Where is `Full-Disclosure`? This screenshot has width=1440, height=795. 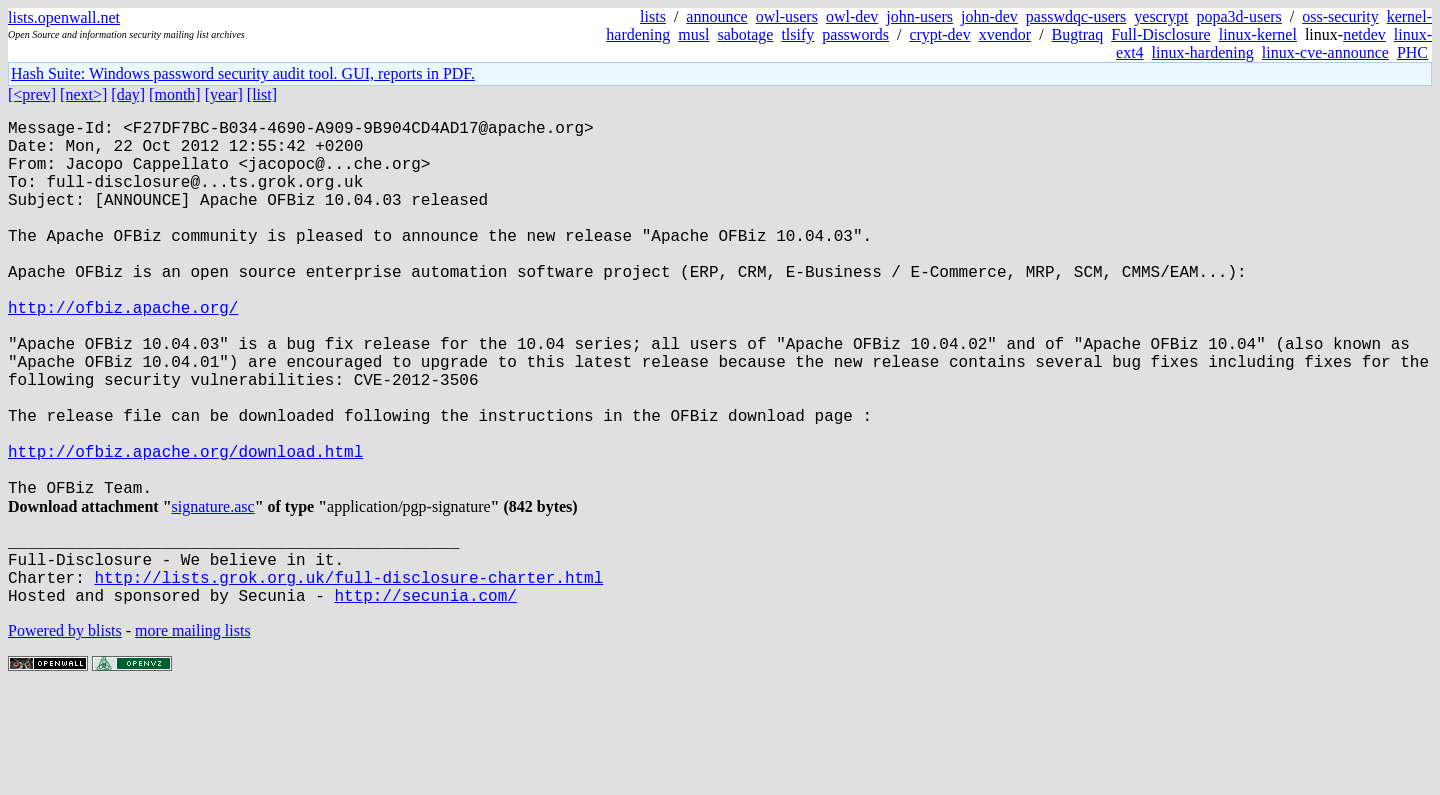 Full-Disclosure is located at coordinates (1161, 34).